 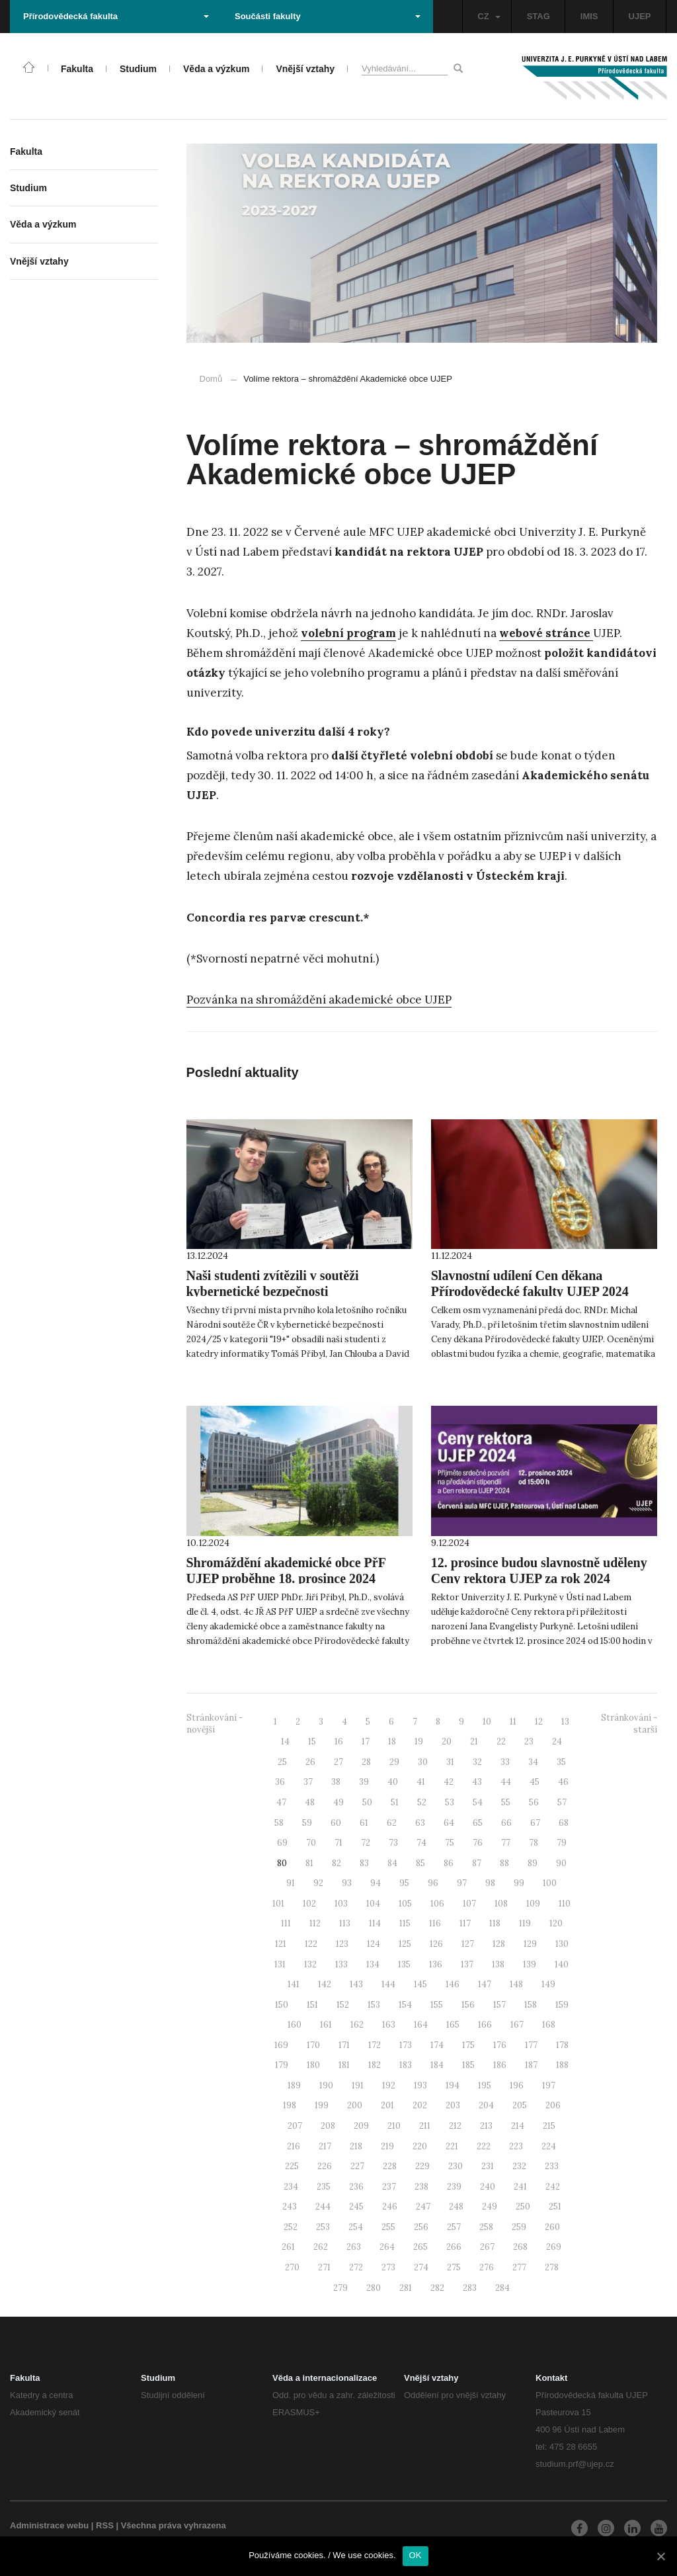 I want to click on 110, so click(x=565, y=1903).